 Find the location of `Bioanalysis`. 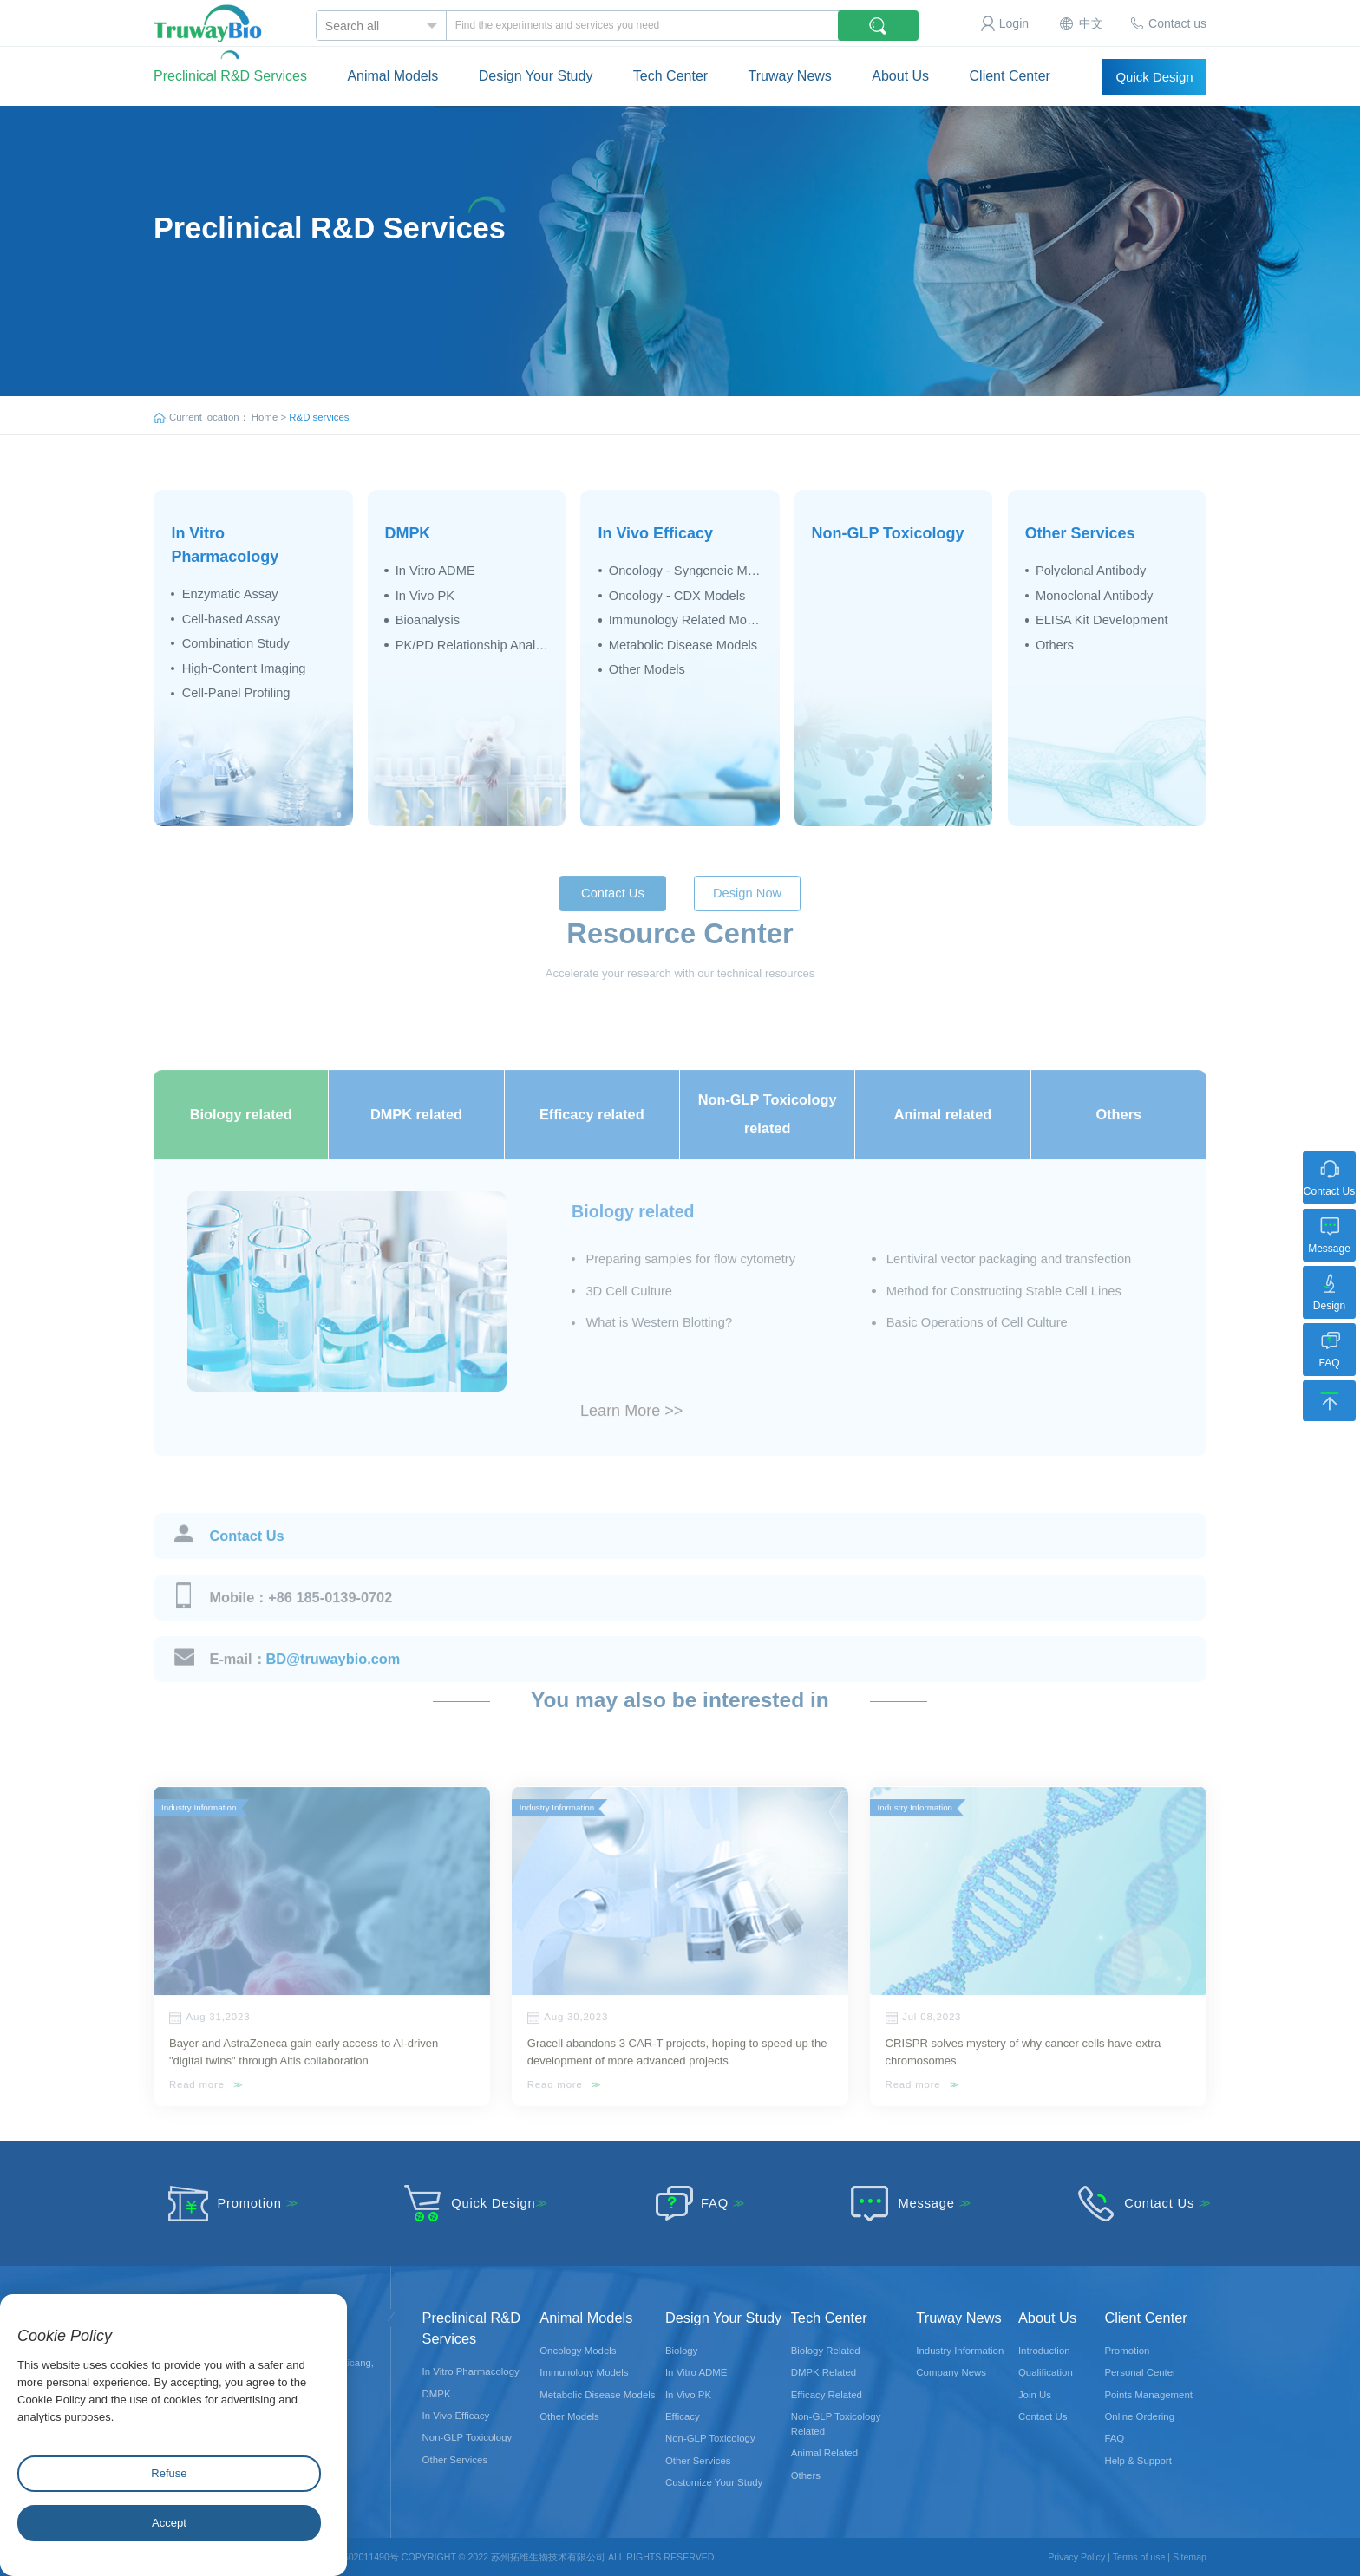

Bioanalysis is located at coordinates (428, 620).